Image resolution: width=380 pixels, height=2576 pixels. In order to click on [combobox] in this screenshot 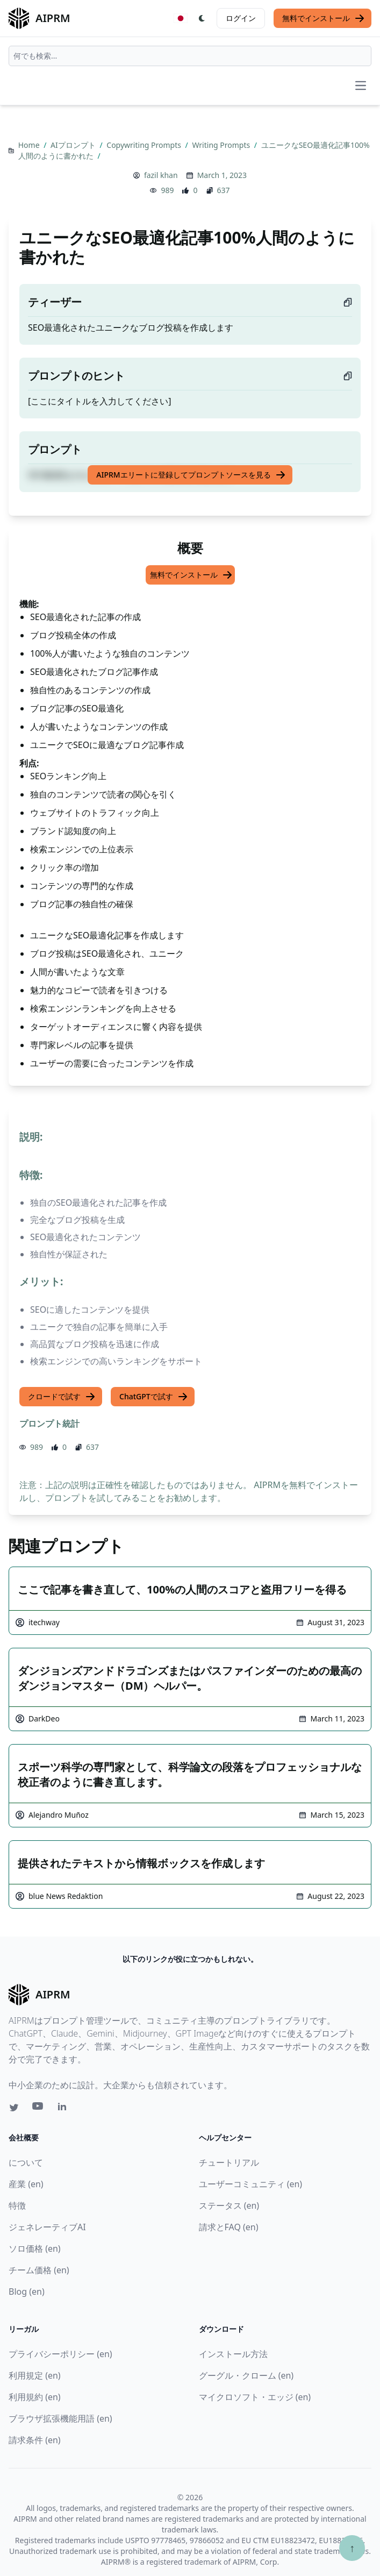, I will do `click(190, 56)`.